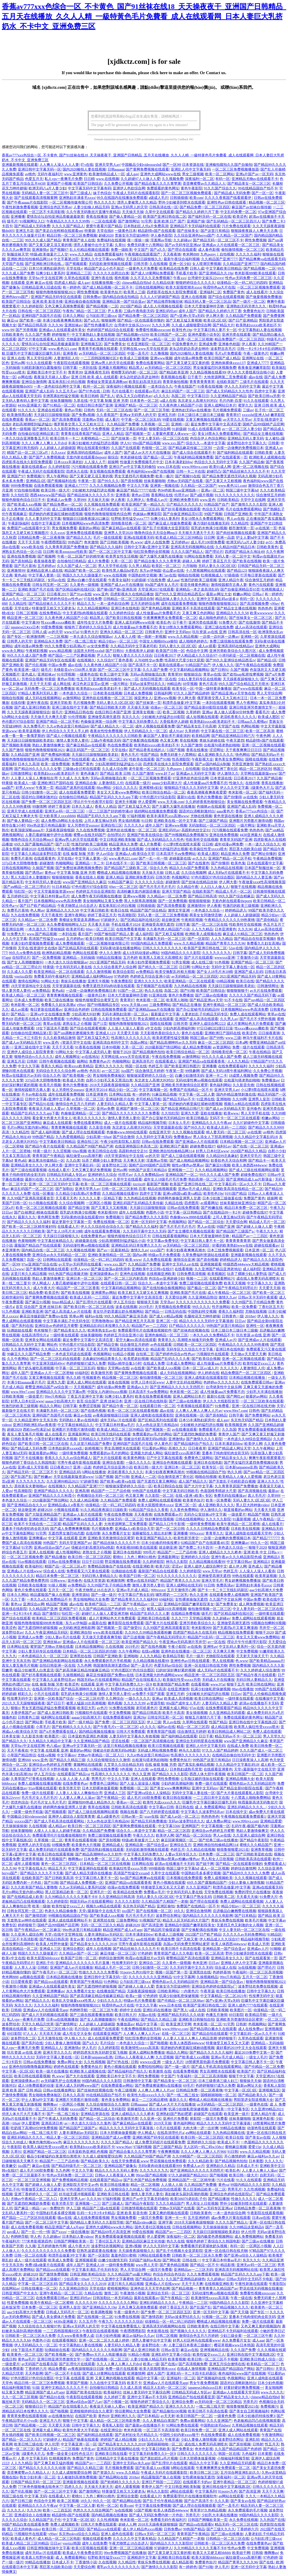 Image resolution: width=288 pixels, height=2576 pixels. What do you see at coordinates (143, 1566) in the screenshot?
I see `在线亚洲欧美` at bounding box center [143, 1566].